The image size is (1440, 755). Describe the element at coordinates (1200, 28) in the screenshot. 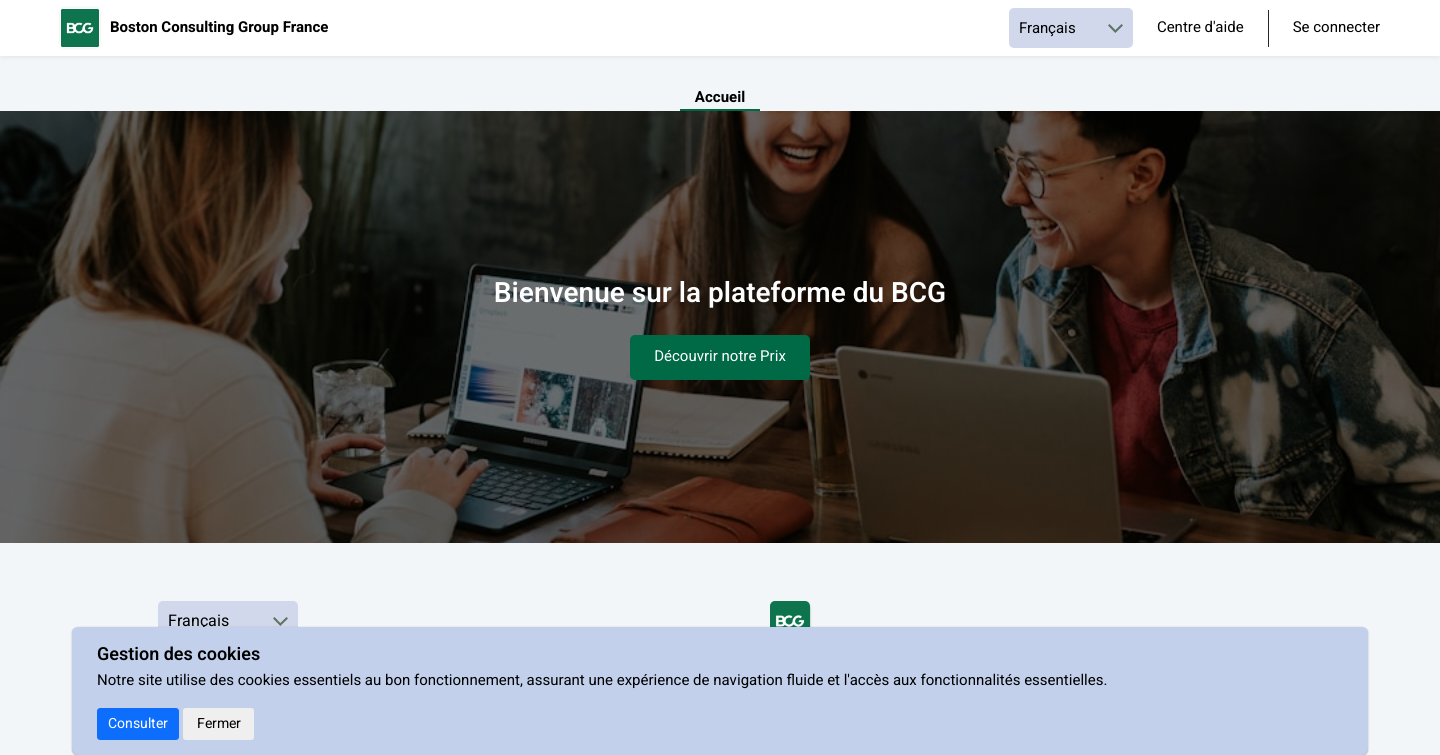

I see `Centre d'aide` at that location.